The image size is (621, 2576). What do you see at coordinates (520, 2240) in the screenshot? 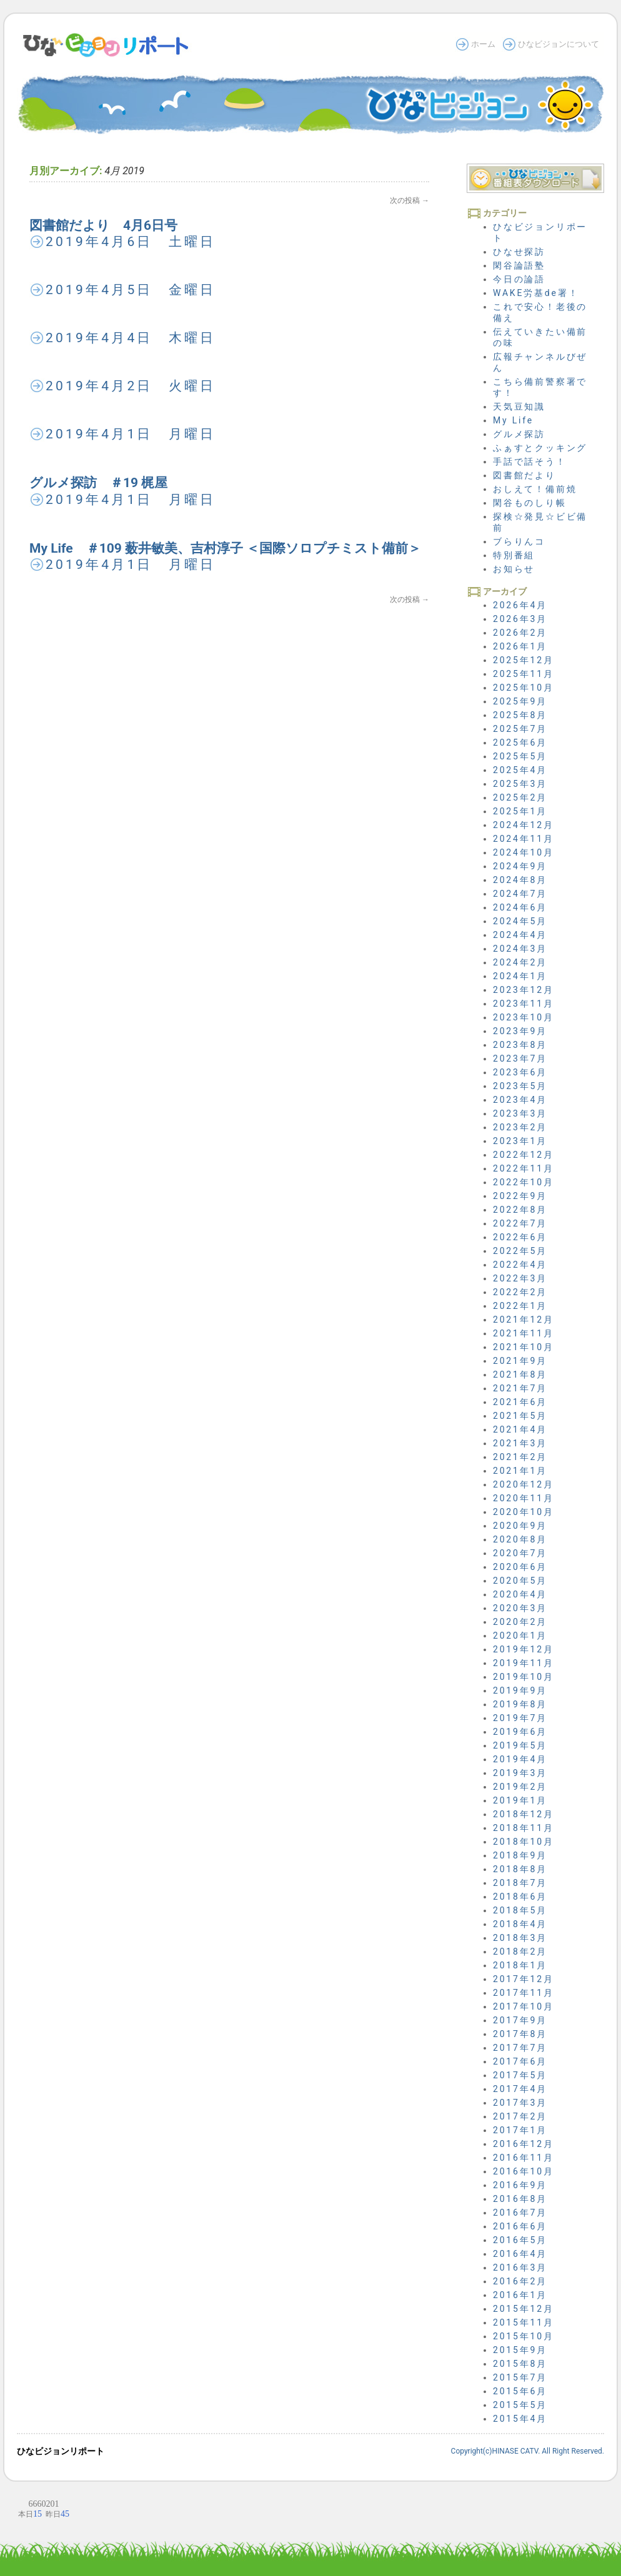
I see `2016年5月` at bounding box center [520, 2240].